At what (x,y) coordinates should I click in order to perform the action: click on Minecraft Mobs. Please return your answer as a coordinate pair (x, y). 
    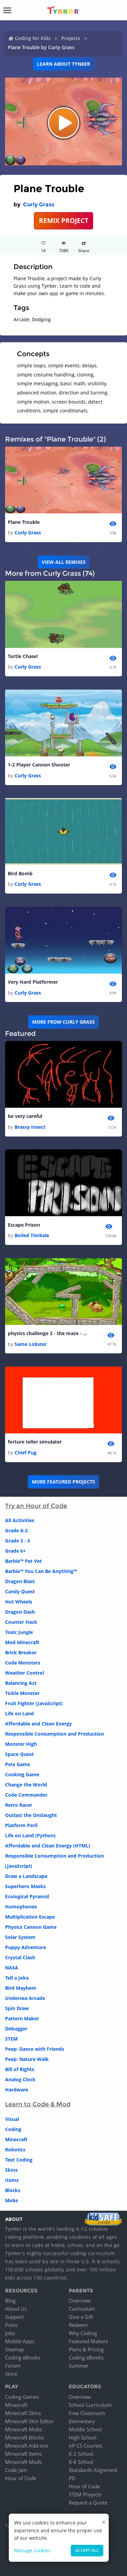
    Looking at the image, I should click on (23, 2429).